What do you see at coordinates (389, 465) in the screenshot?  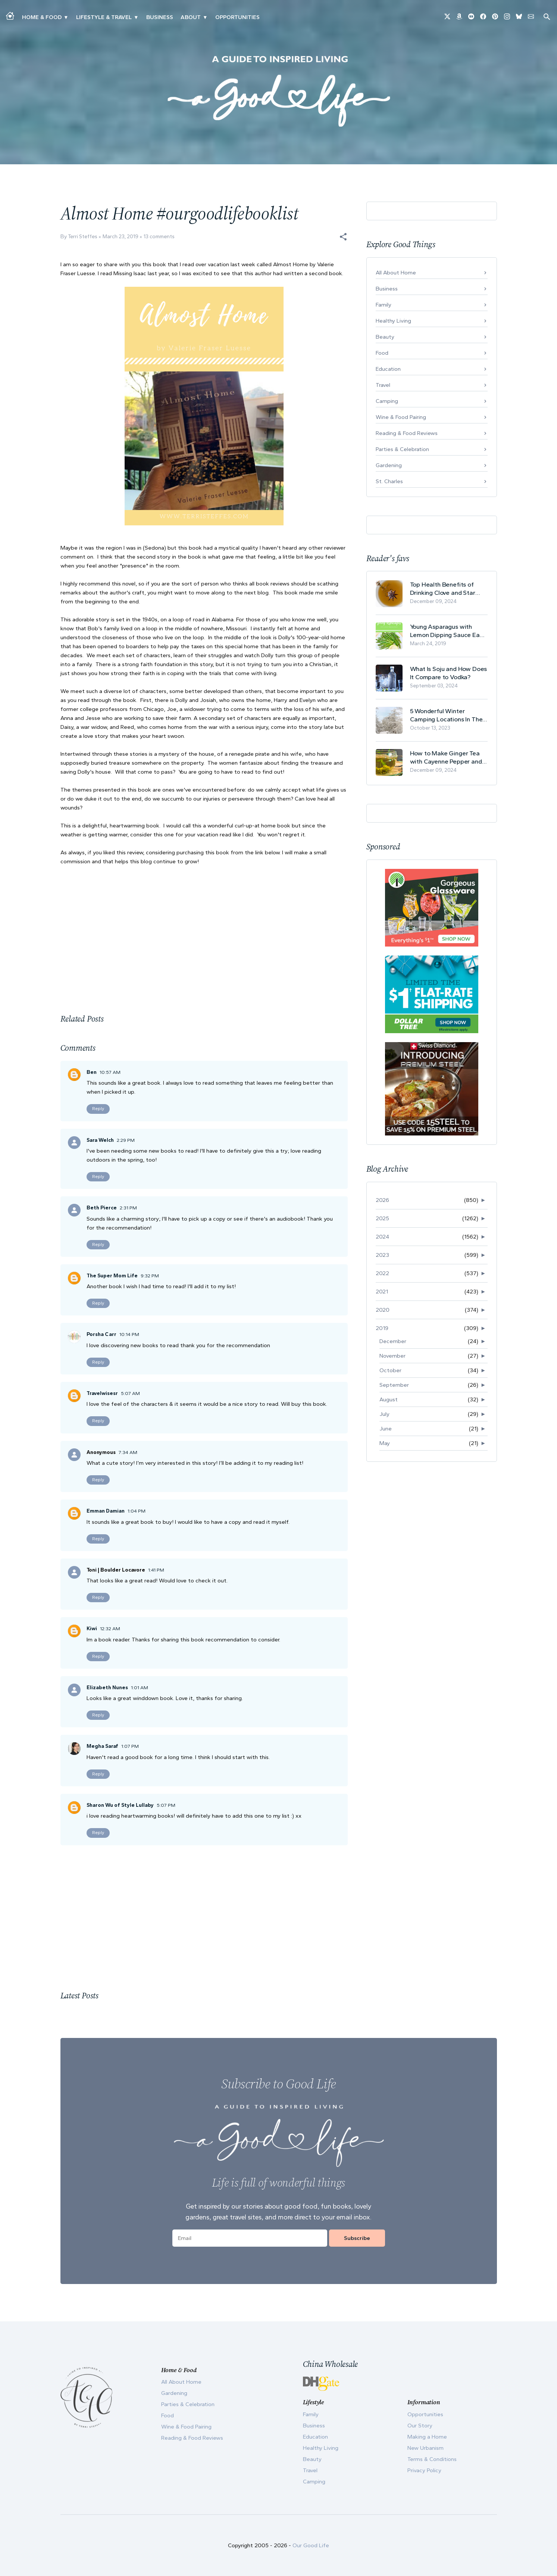 I see `Gardening` at bounding box center [389, 465].